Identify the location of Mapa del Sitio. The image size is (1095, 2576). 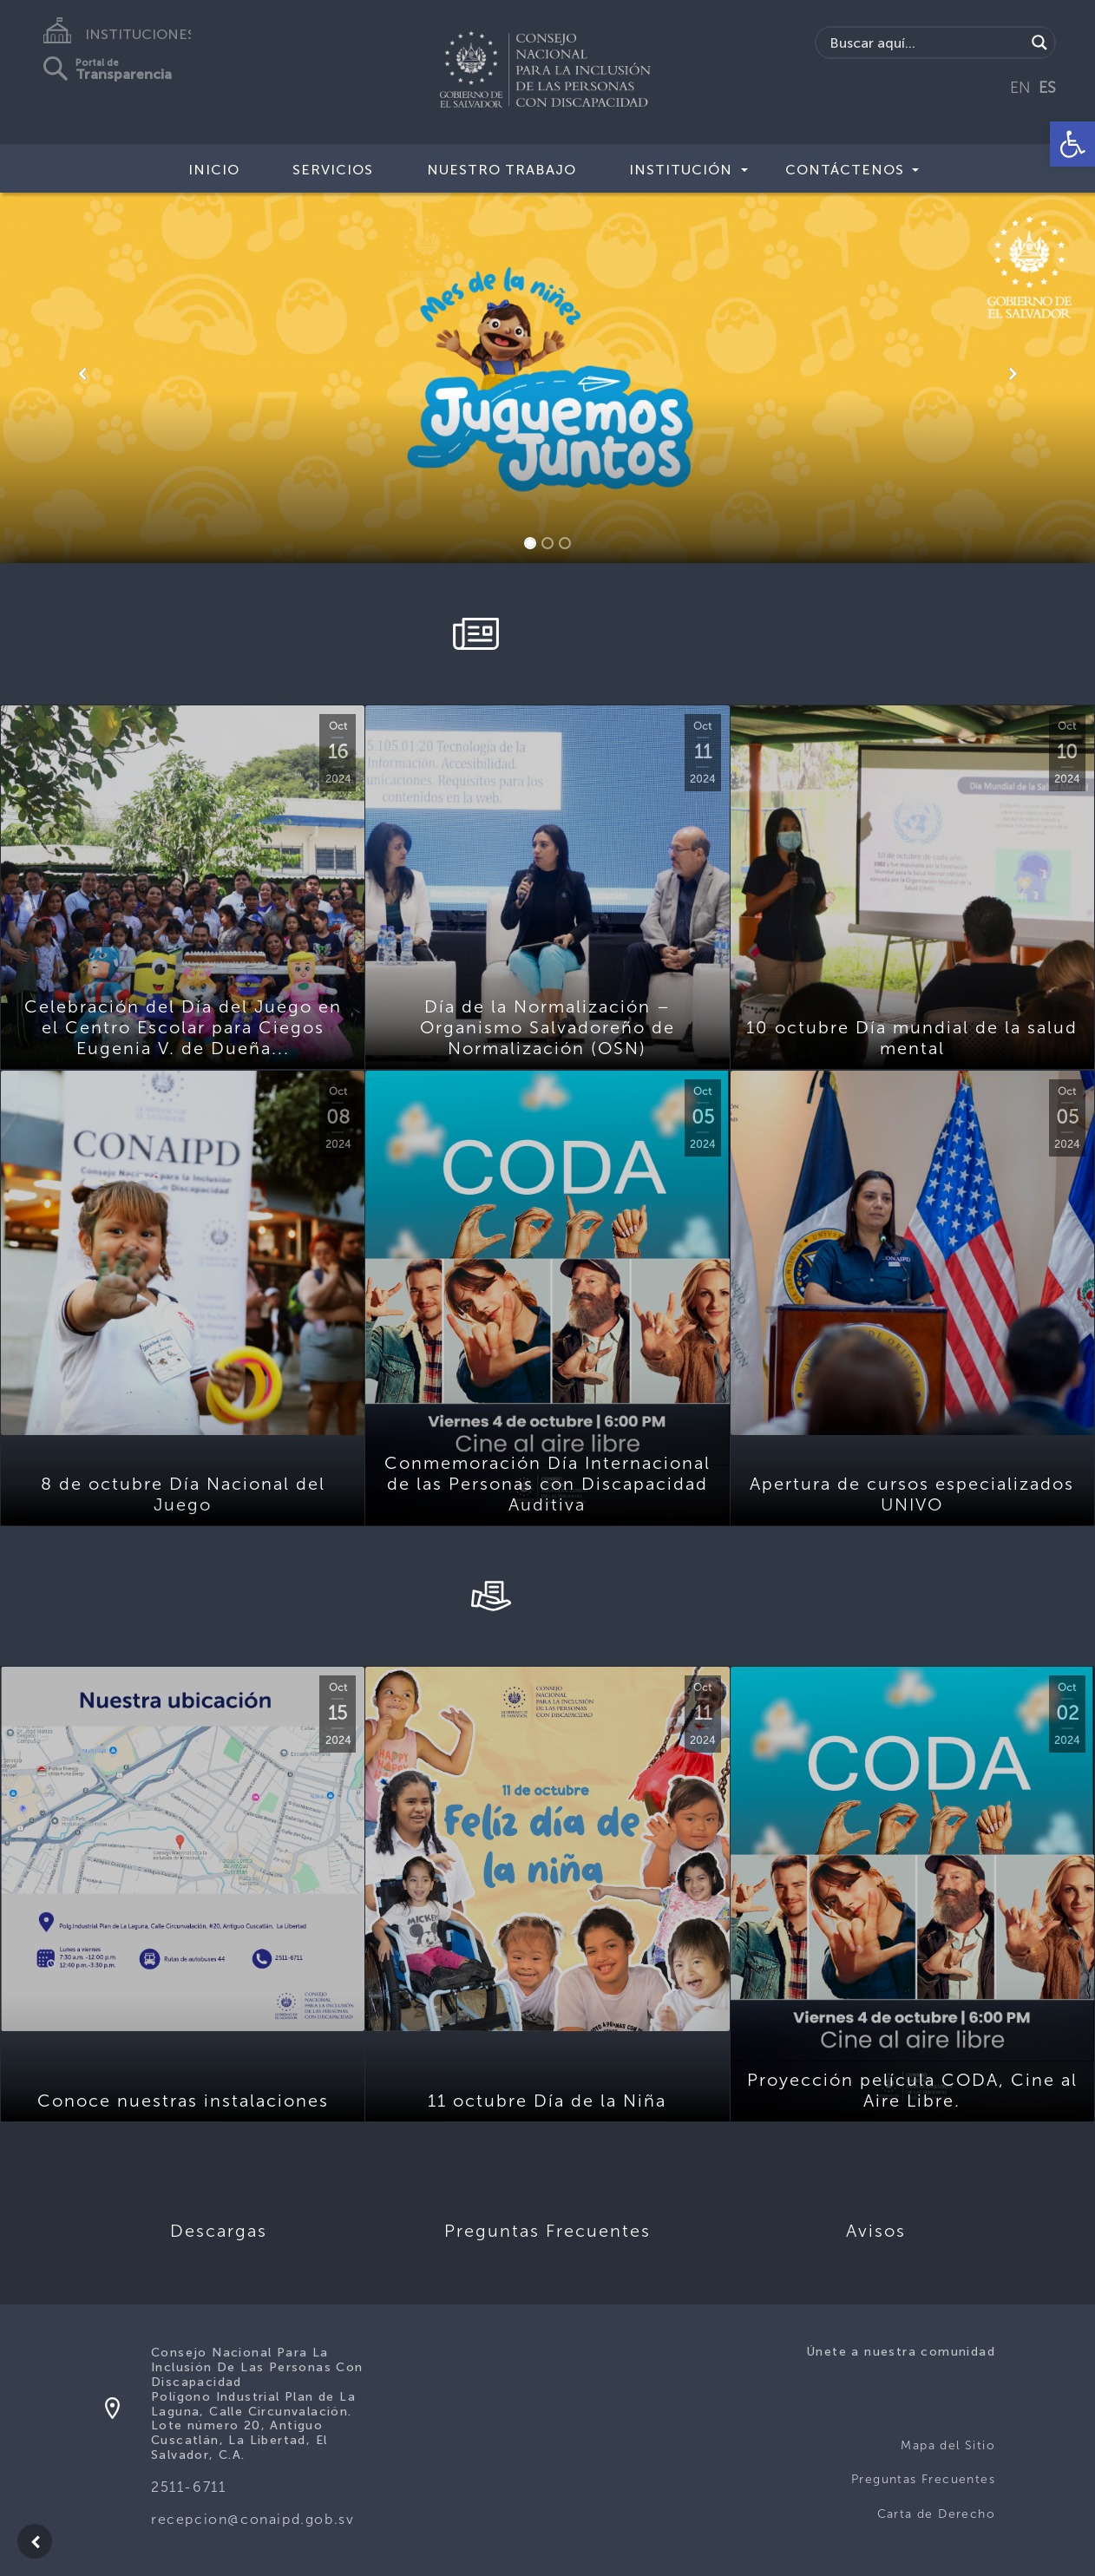
(948, 2445).